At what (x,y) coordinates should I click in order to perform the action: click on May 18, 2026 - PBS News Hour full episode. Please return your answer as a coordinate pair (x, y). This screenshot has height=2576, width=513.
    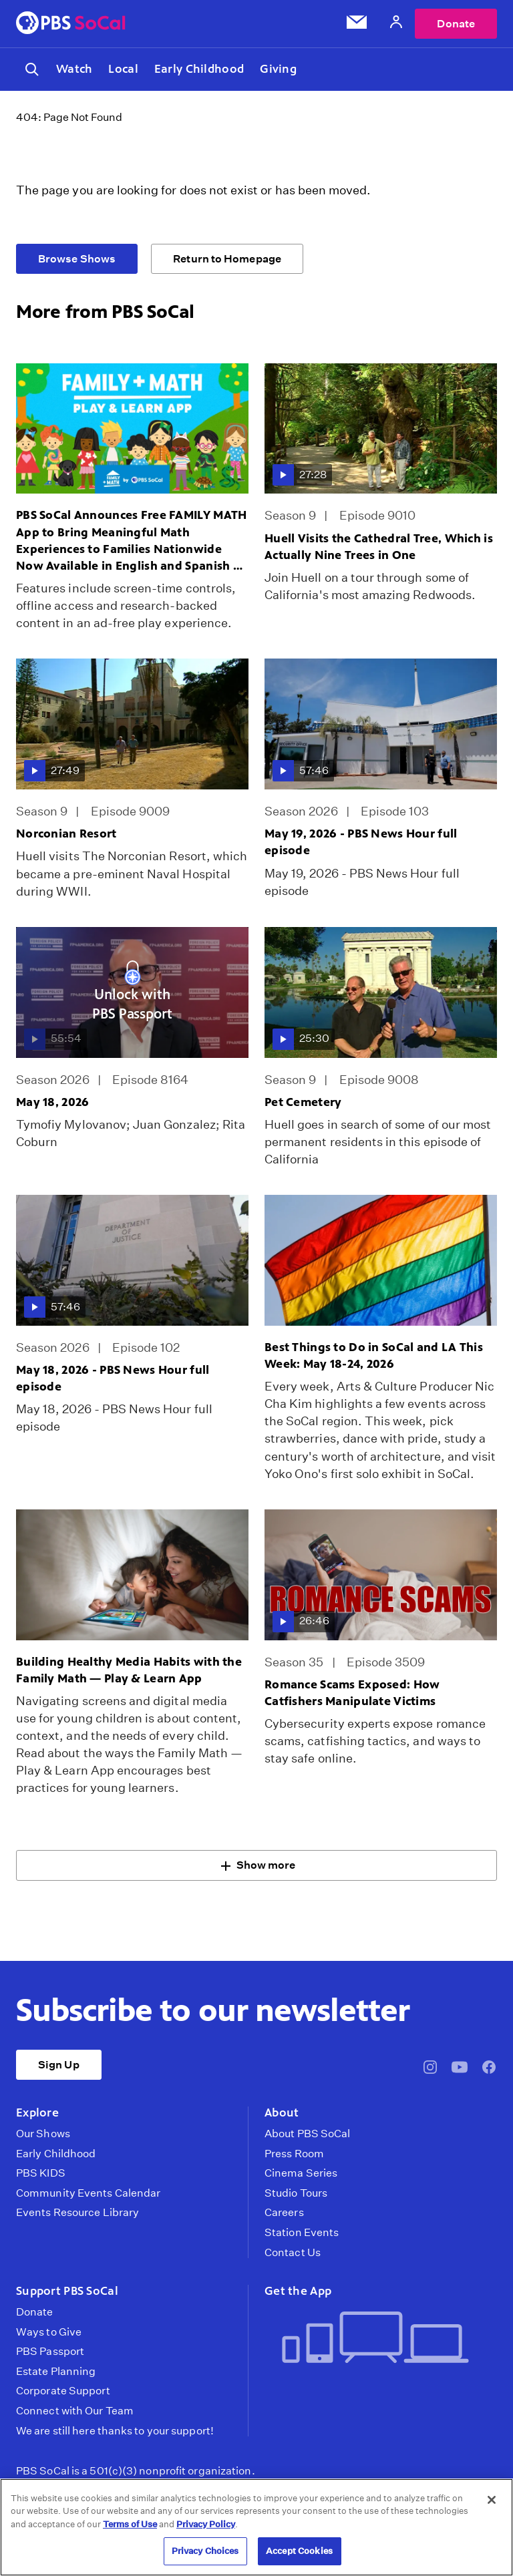
    Looking at the image, I should click on (113, 1381).